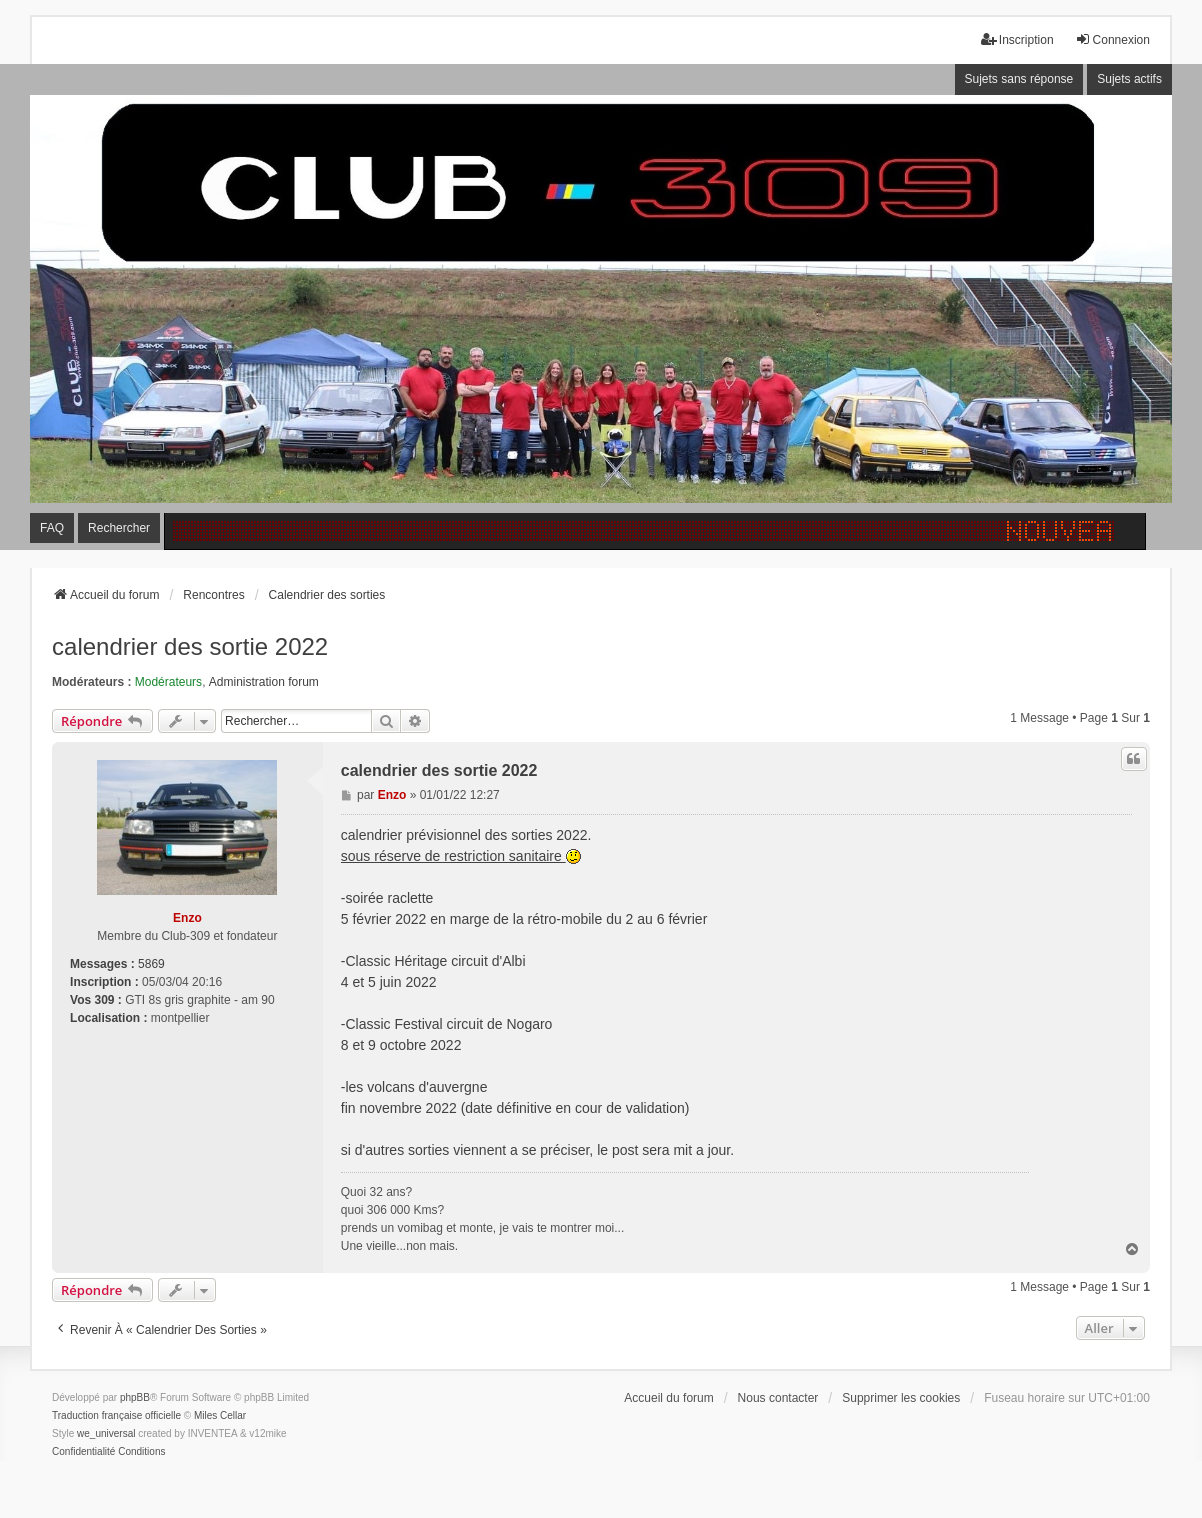  Describe the element at coordinates (168, 682) in the screenshot. I see `Modérateurs` at that location.